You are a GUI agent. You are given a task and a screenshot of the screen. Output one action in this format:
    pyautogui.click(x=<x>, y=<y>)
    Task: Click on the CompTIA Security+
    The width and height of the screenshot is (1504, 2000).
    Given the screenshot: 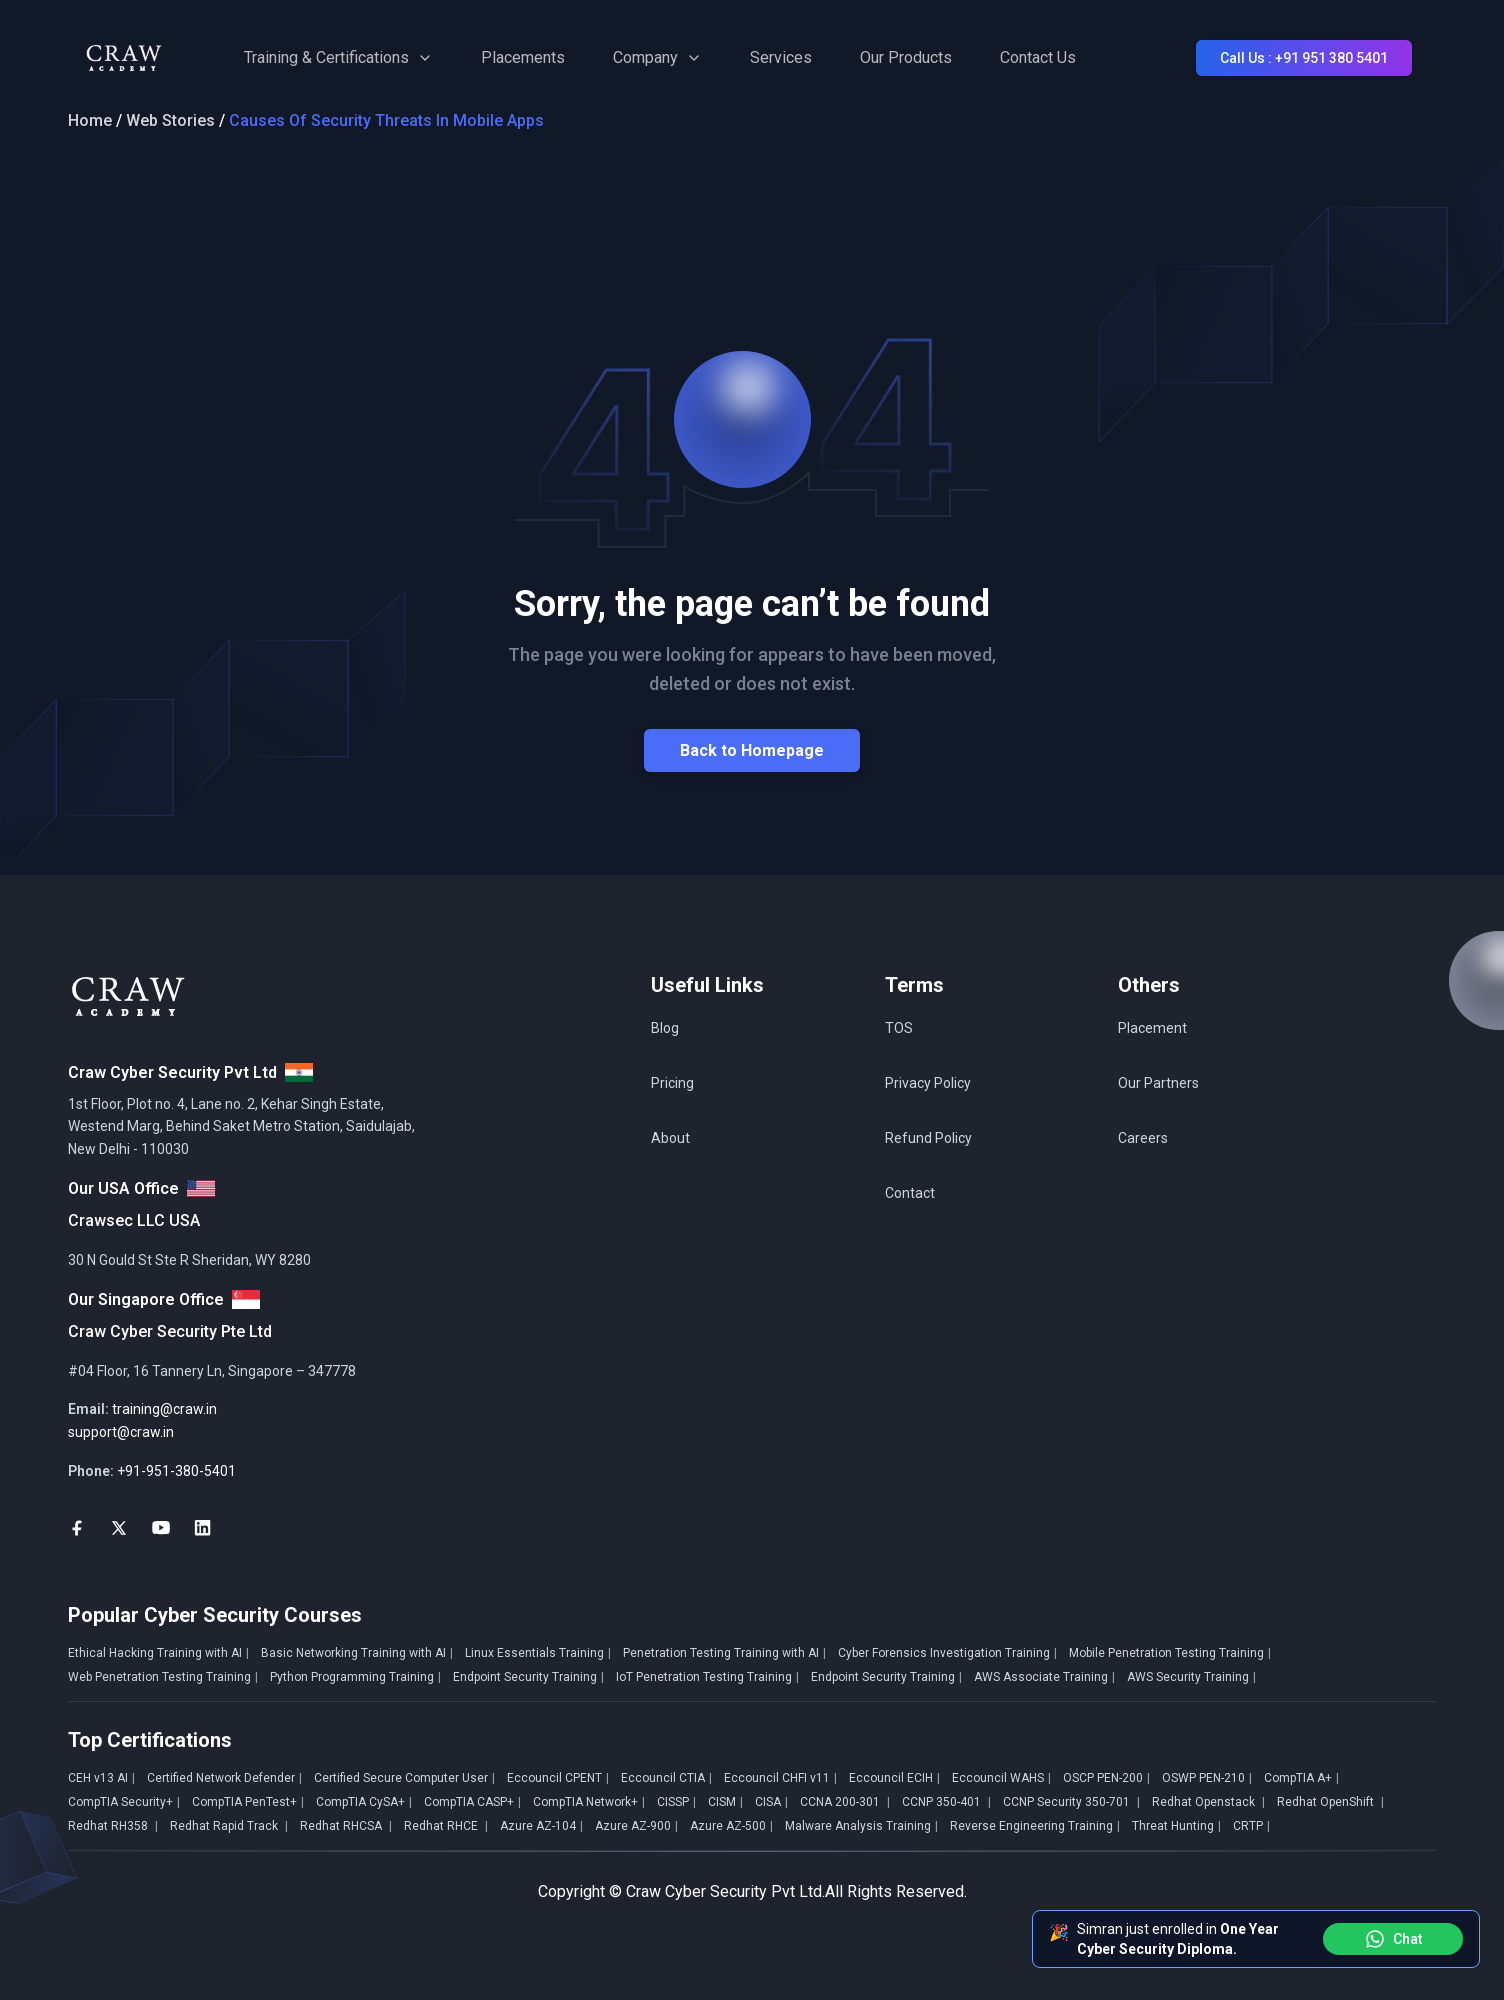 What is the action you would take?
    pyautogui.click(x=124, y=1802)
    